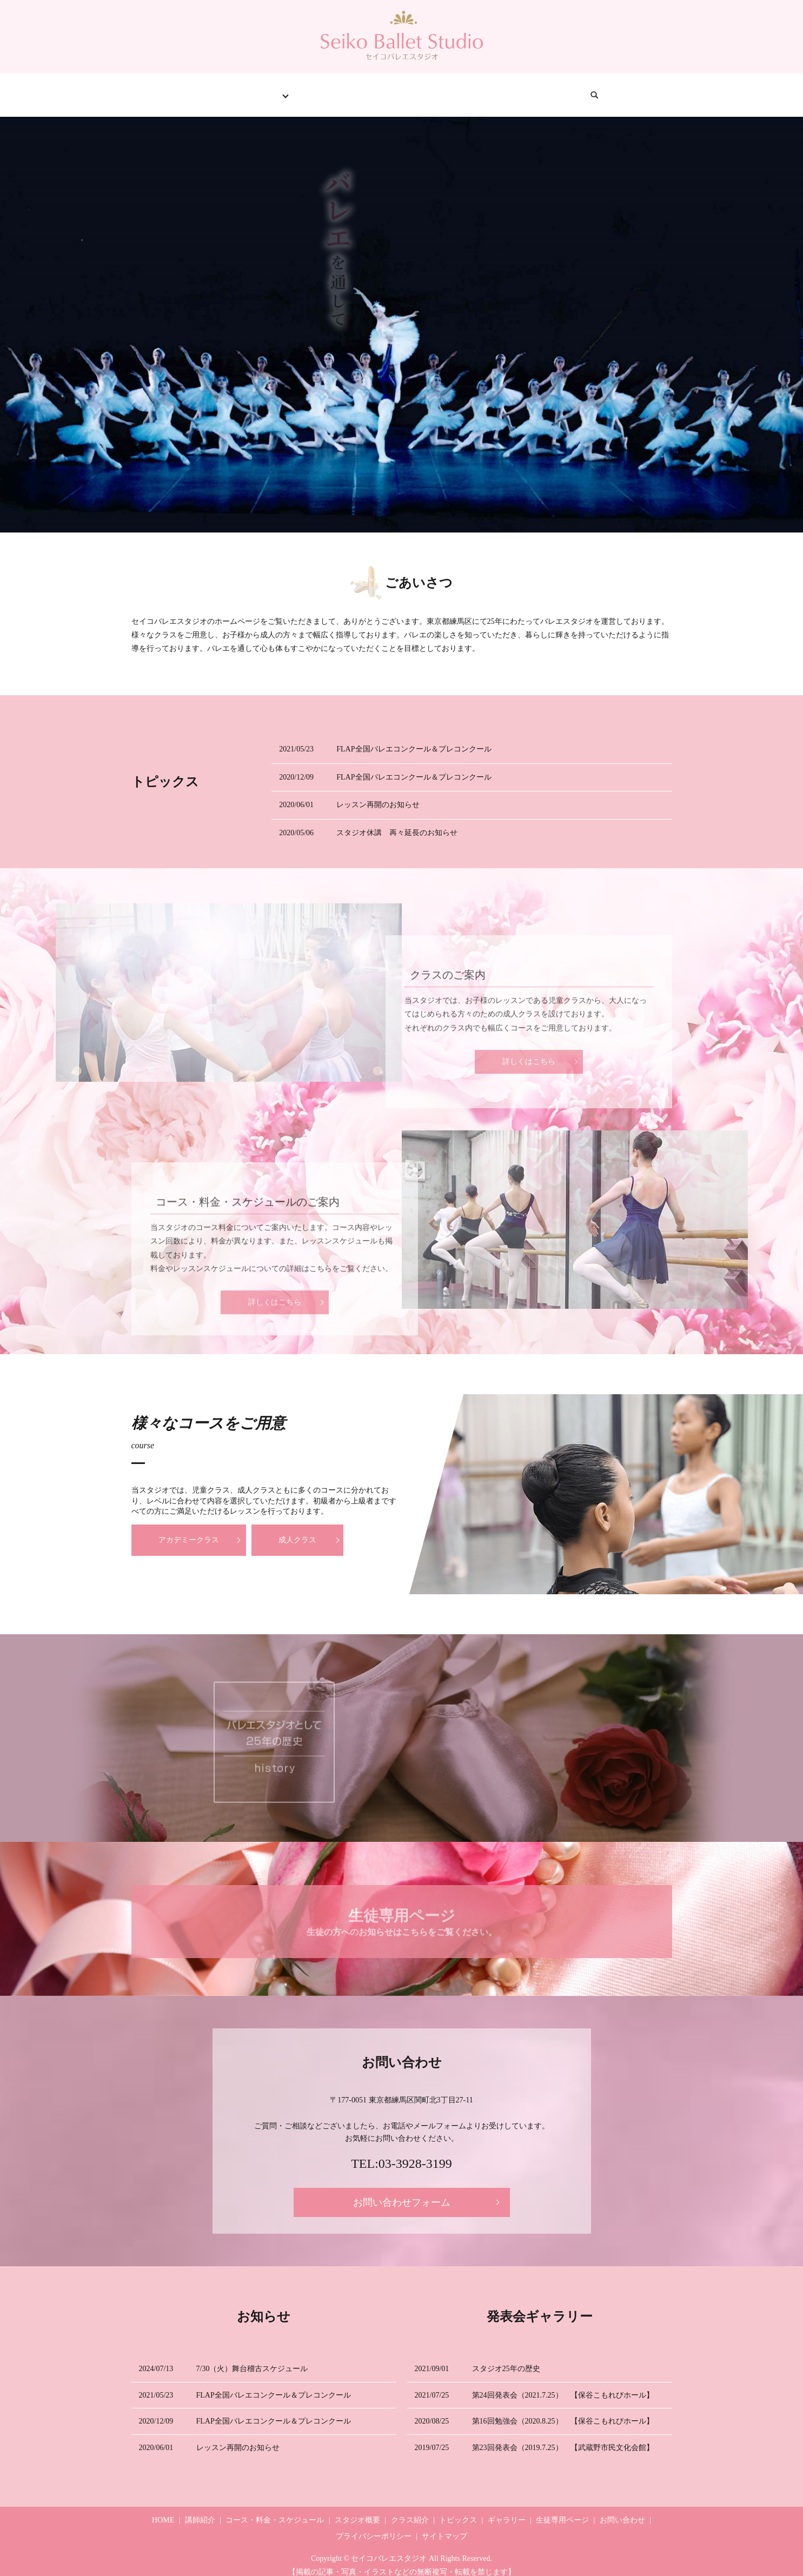 The image size is (803, 2576). I want to click on サイトマップ, so click(444, 2526).